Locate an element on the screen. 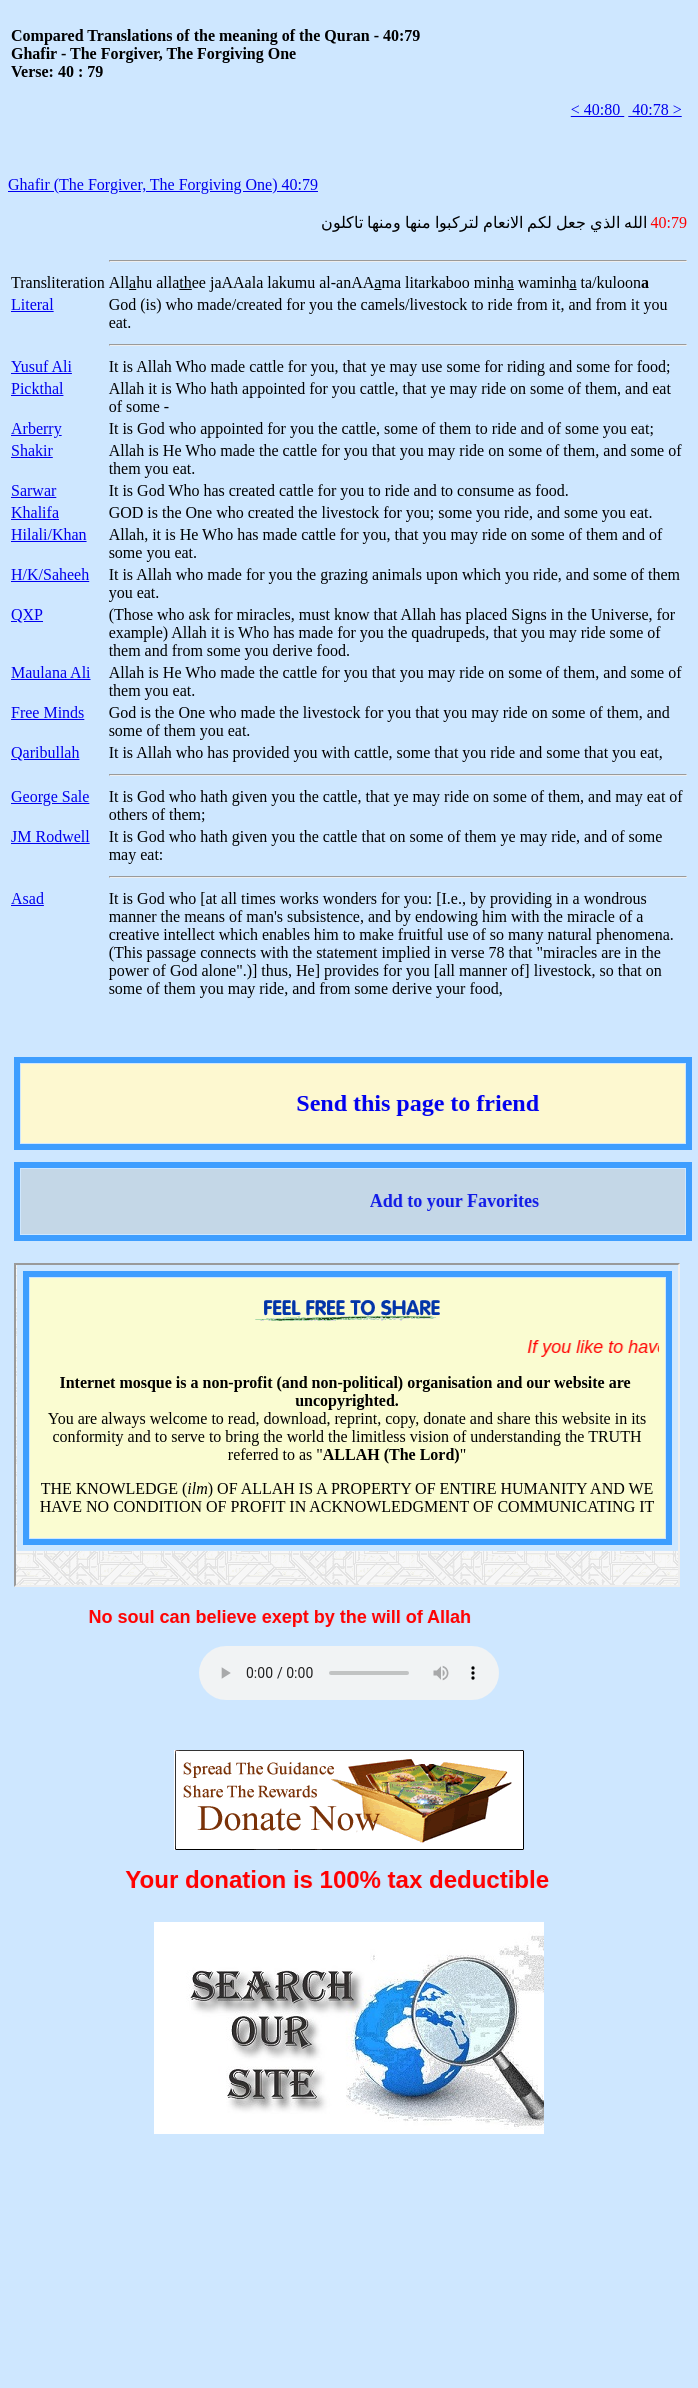 This screenshot has height=2388, width=698. JM Rodwell is located at coordinates (50, 836).